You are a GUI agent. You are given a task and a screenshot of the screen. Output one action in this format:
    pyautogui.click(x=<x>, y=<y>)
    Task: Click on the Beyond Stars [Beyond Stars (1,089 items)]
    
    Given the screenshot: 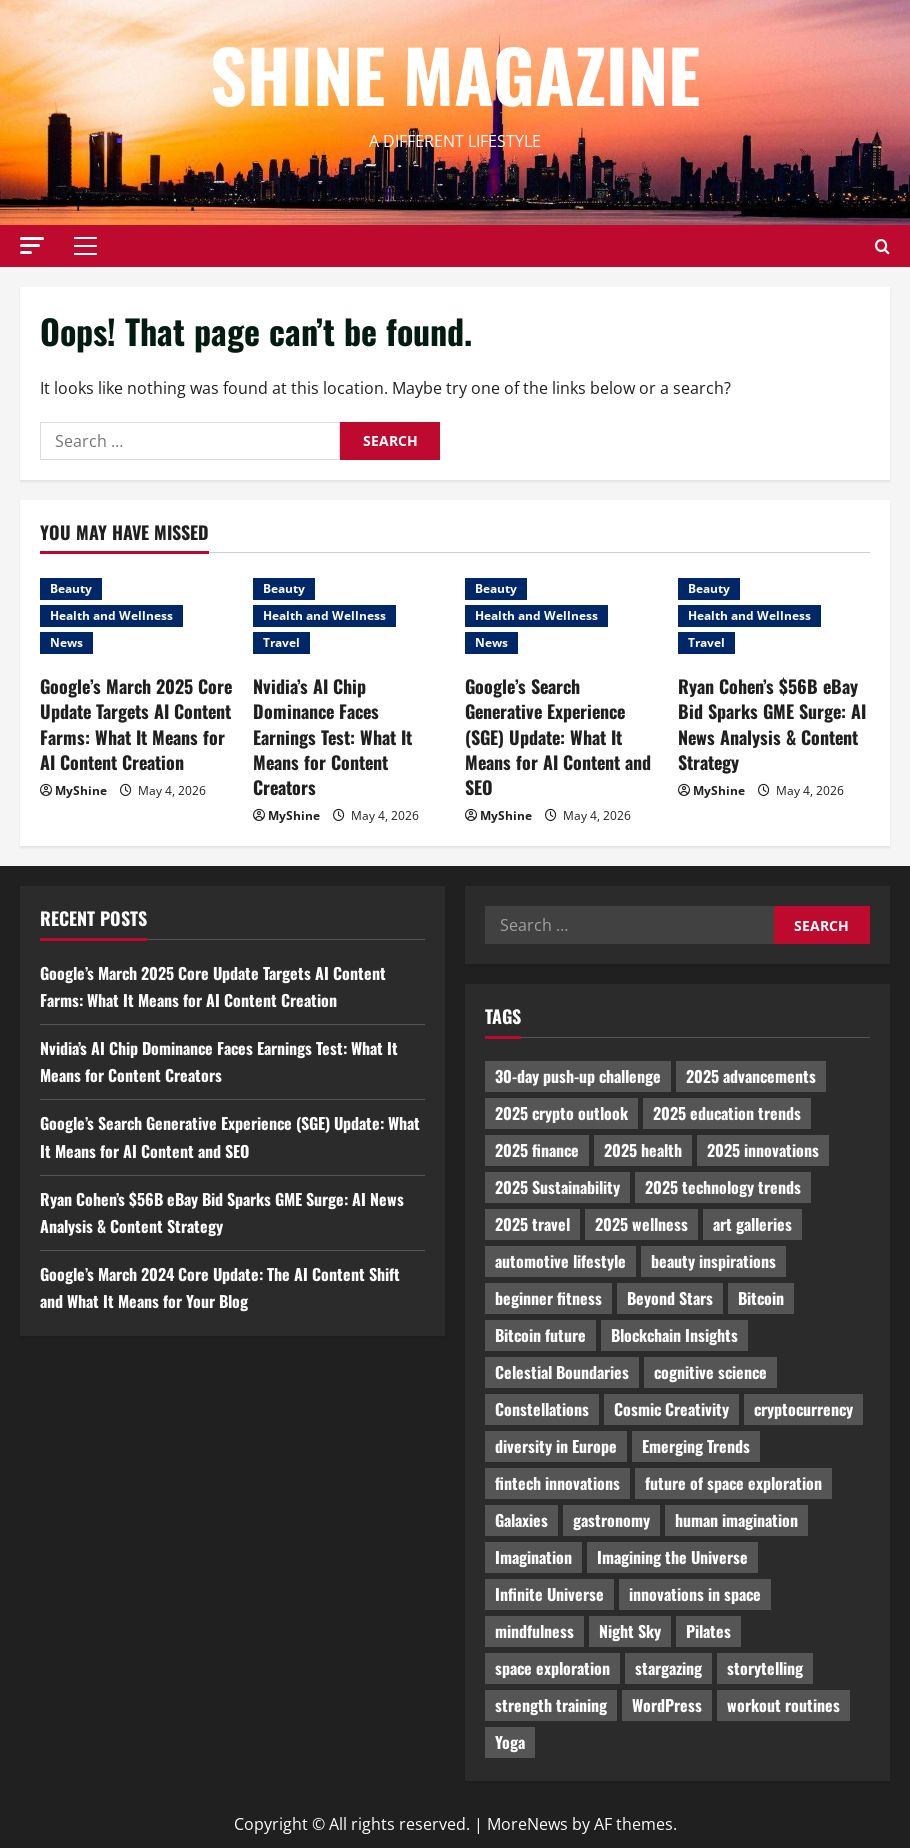 What is the action you would take?
    pyautogui.click(x=670, y=1298)
    